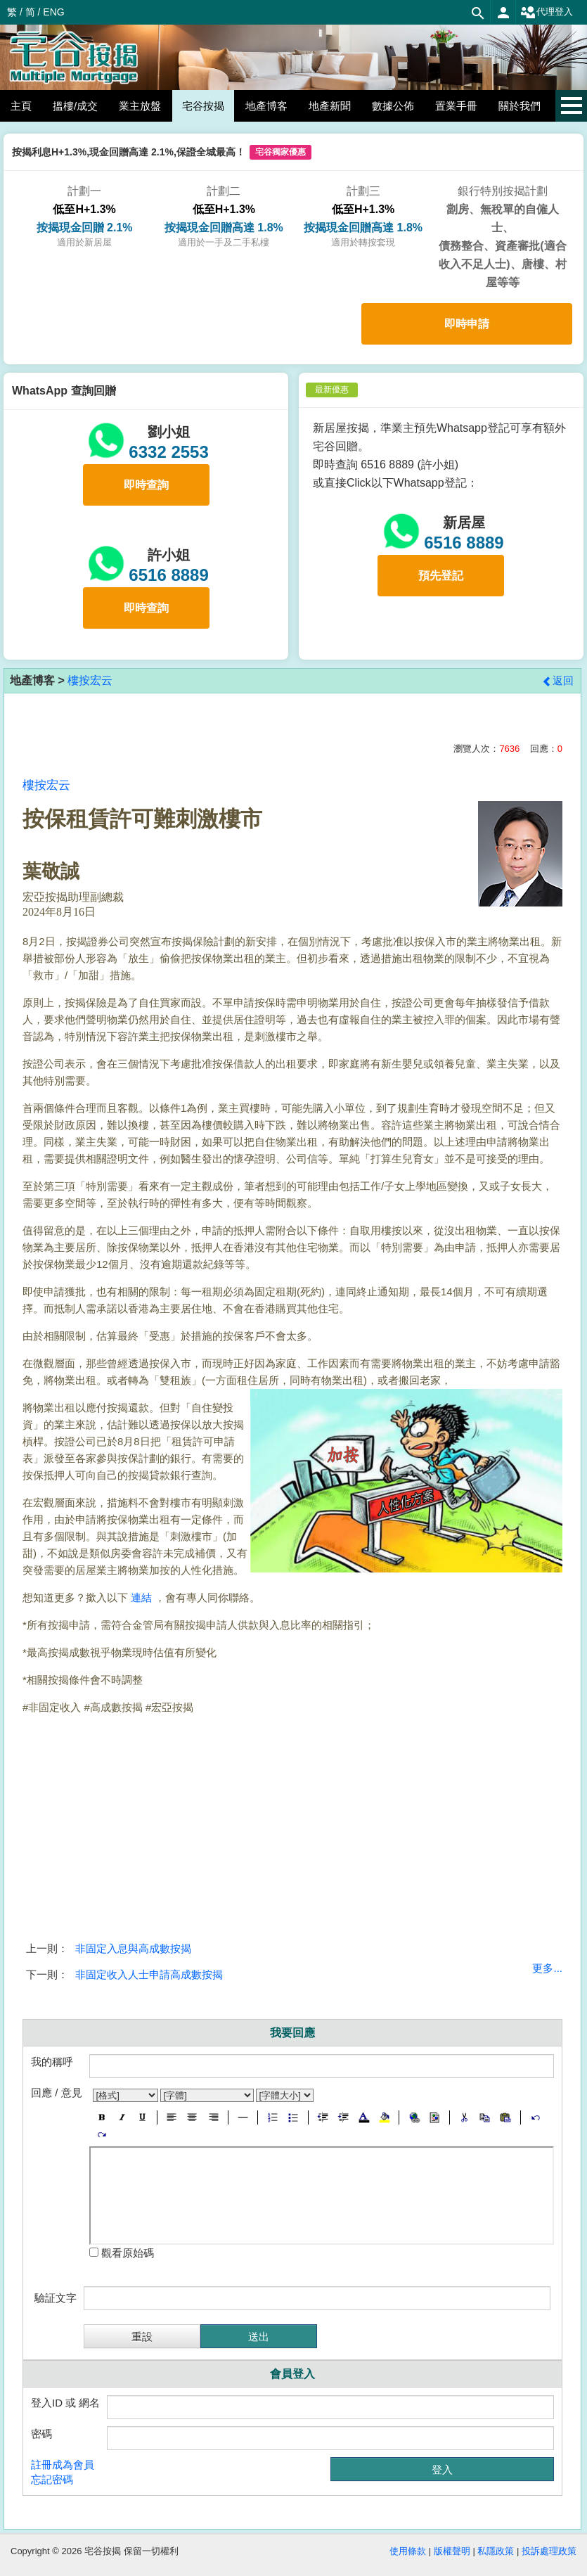 The height and width of the screenshot is (2576, 587). I want to click on 非固定收入人士申請高成數按揭, so click(149, 1974).